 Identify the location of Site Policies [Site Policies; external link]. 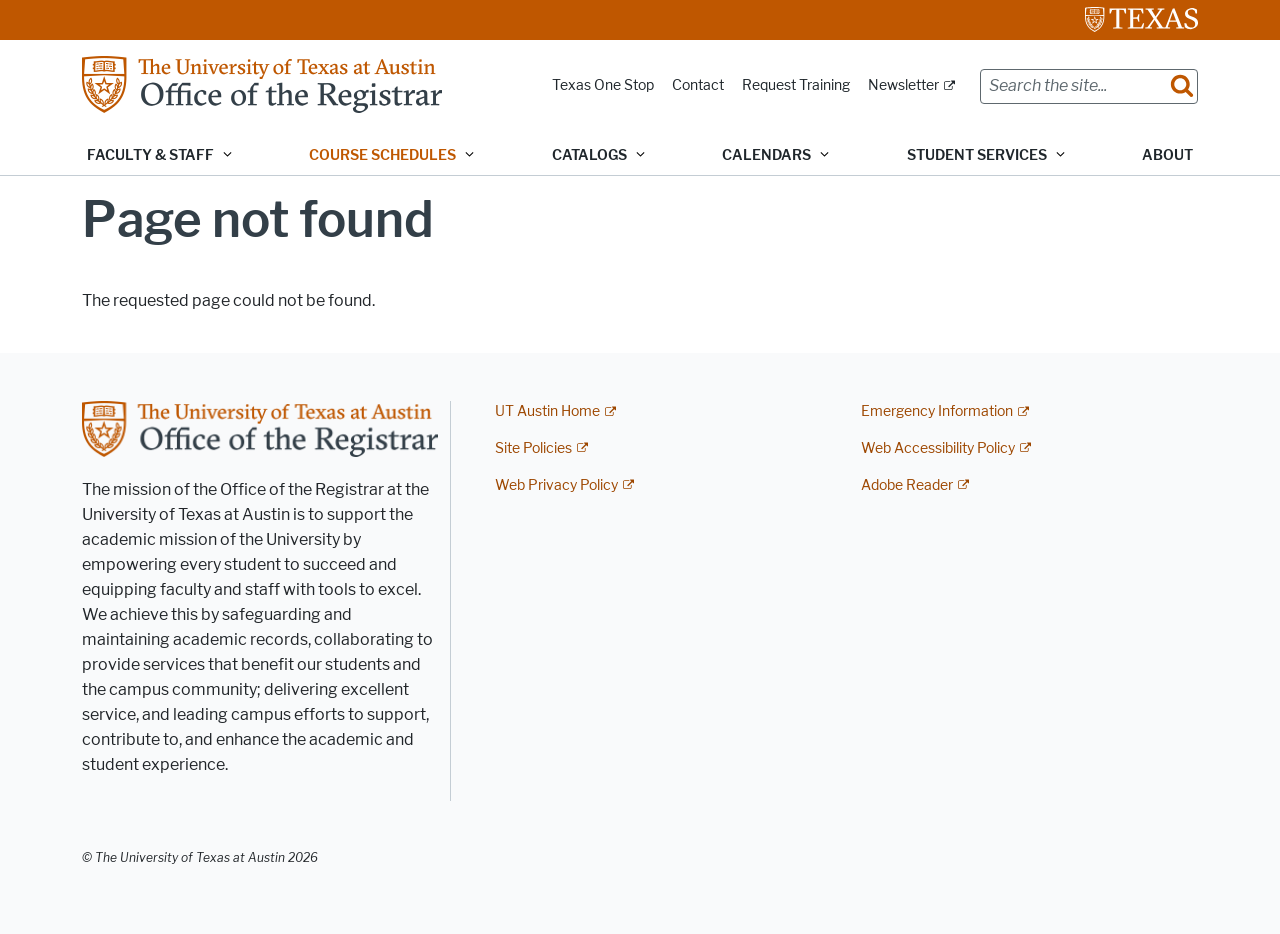
(533, 448).